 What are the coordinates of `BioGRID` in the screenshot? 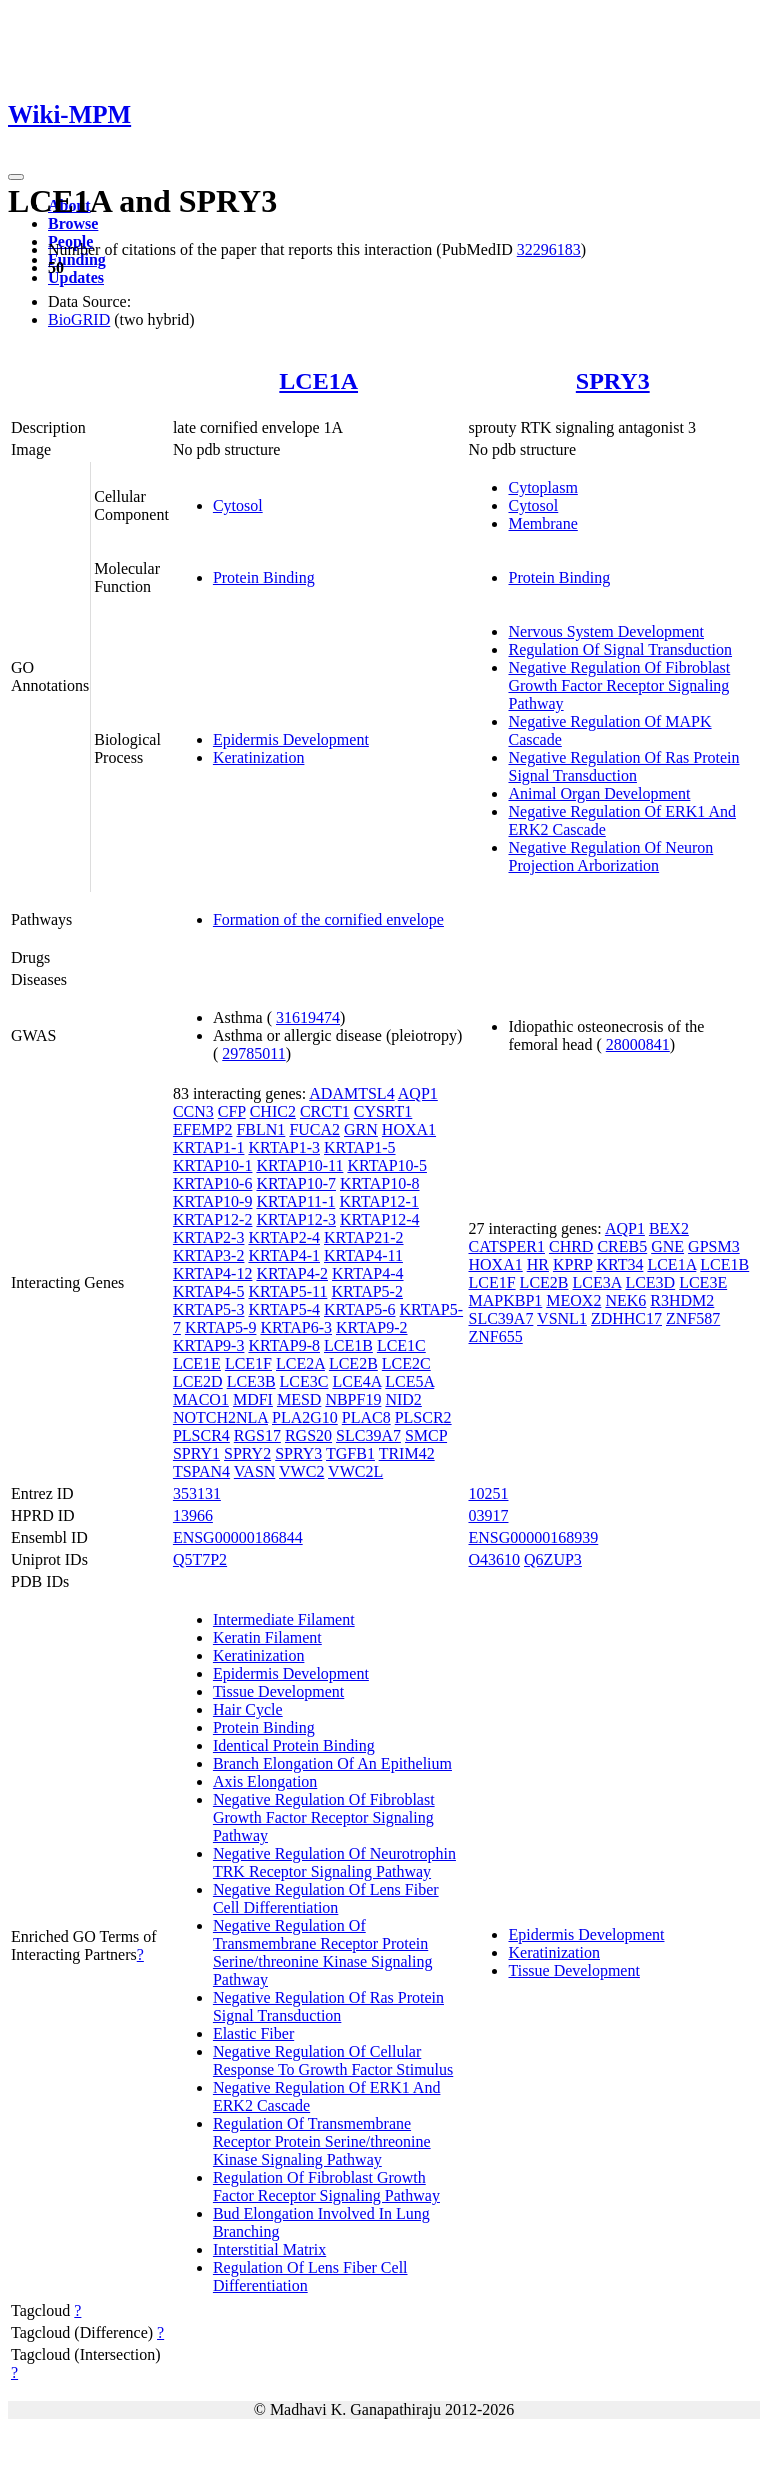 It's located at (79, 319).